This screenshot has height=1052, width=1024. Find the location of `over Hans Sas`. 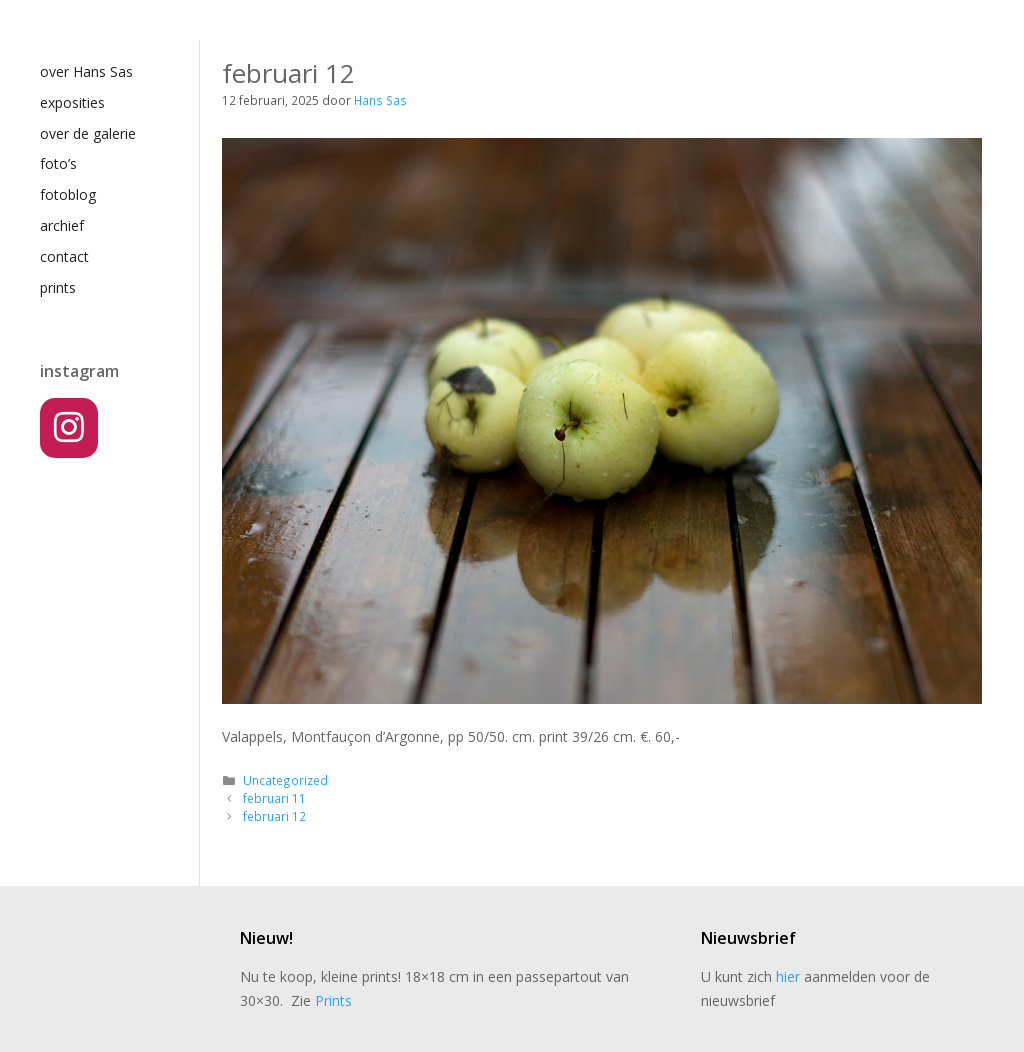

over Hans Sas is located at coordinates (86, 71).